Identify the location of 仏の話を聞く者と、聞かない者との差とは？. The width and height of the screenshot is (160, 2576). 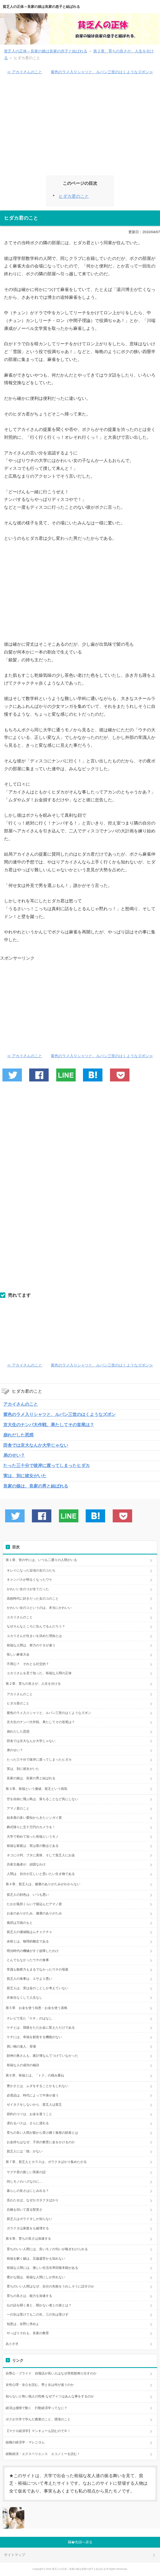
(39, 2305).